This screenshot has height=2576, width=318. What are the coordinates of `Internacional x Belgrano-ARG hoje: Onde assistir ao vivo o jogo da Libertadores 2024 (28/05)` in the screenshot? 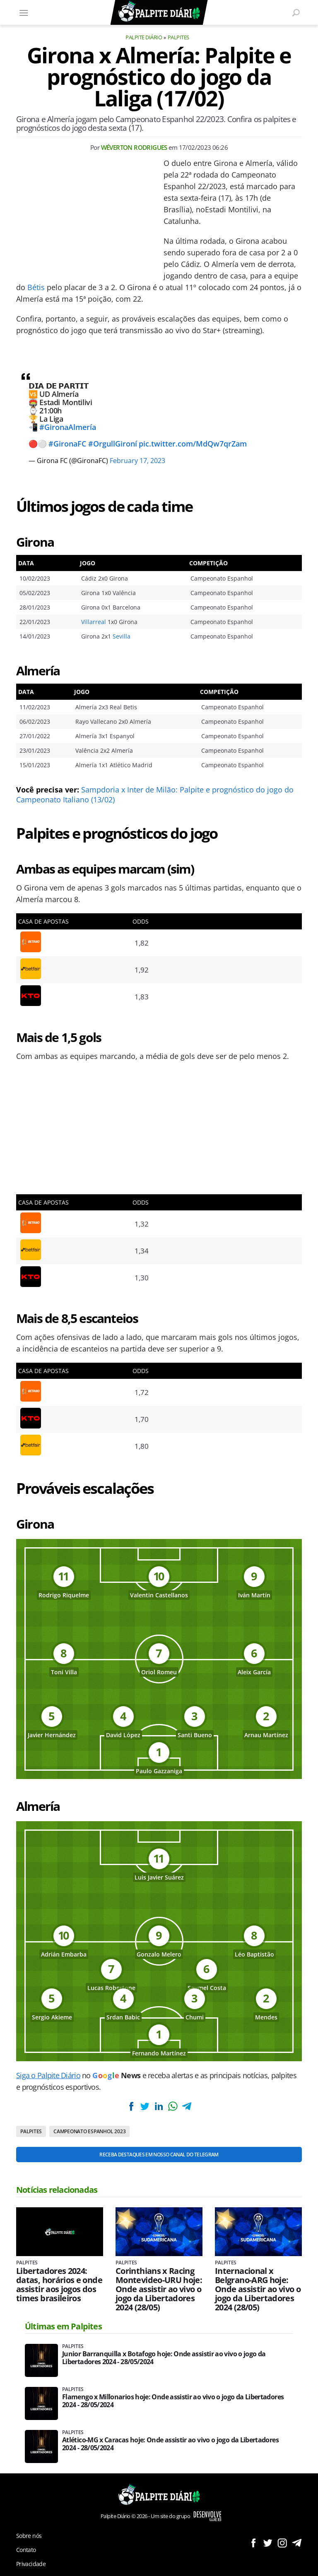 It's located at (258, 2289).